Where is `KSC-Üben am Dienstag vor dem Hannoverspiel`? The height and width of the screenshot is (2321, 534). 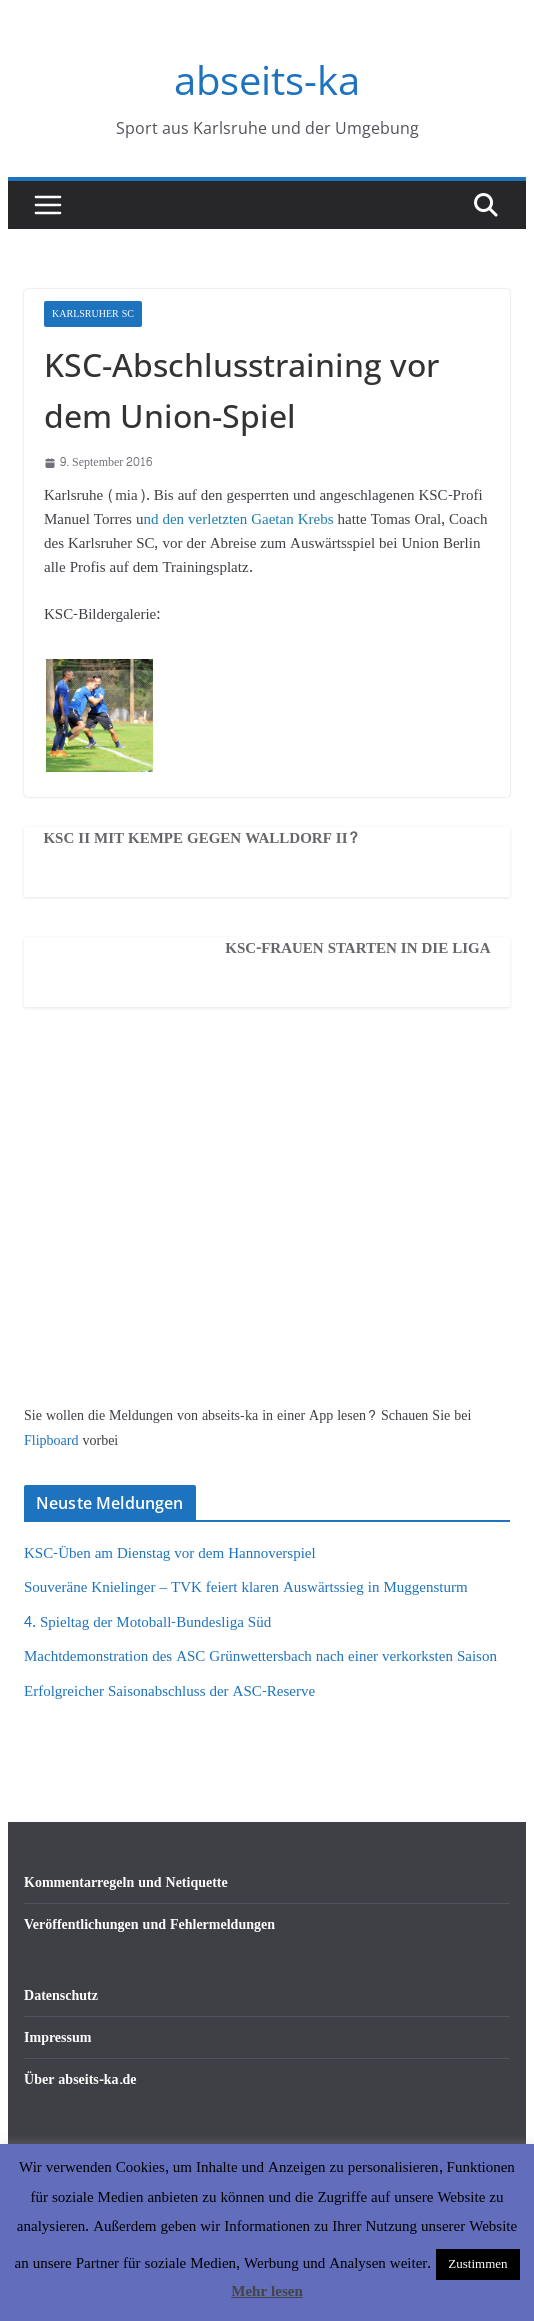 KSC-Üben am Dienstag vor dem Hannoverspiel is located at coordinates (170, 1553).